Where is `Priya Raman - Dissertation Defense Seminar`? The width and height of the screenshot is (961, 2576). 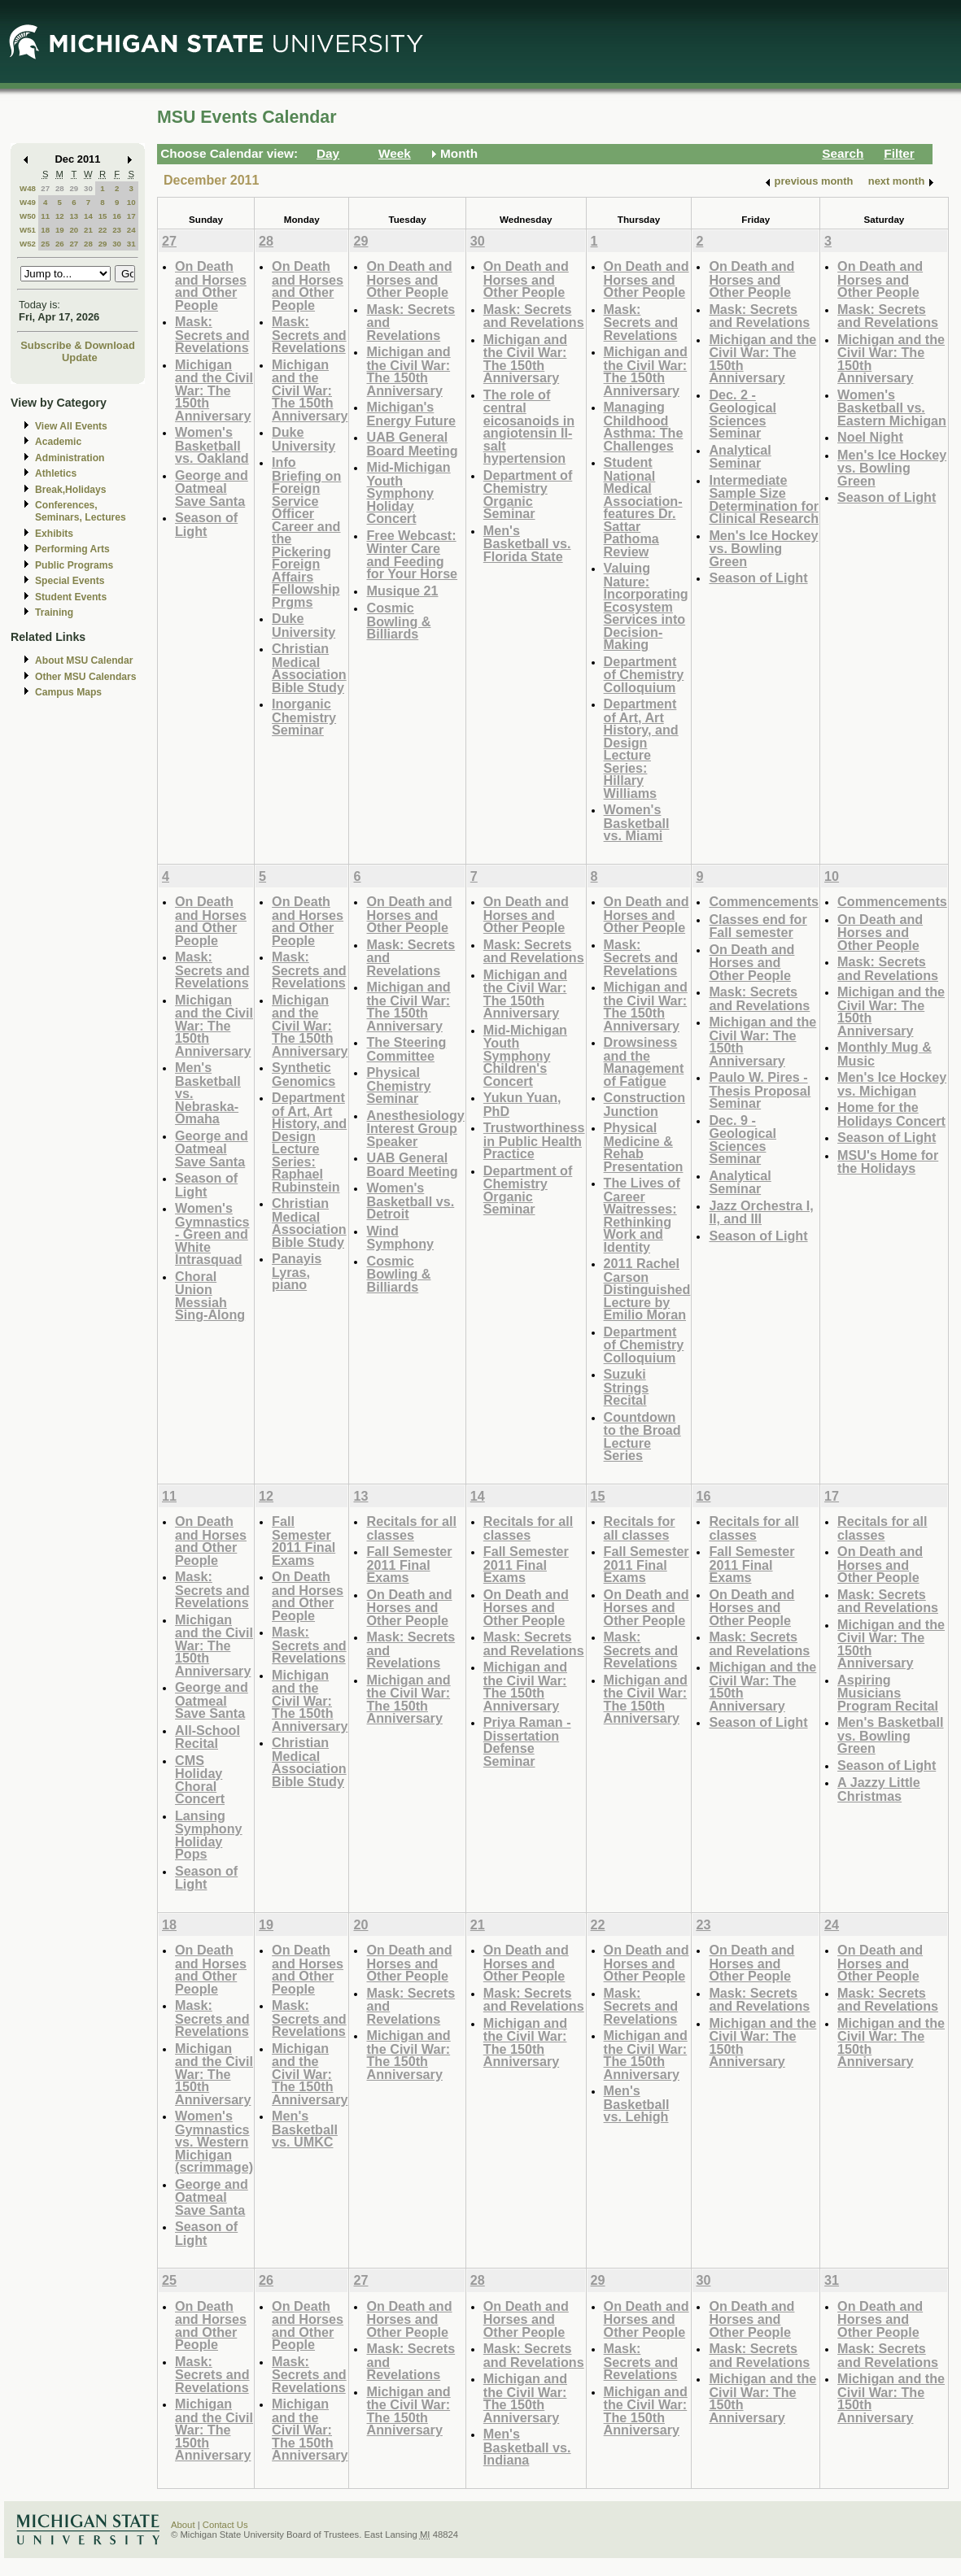
Priya Raman - Dissertation Defense Seminar is located at coordinates (527, 1741).